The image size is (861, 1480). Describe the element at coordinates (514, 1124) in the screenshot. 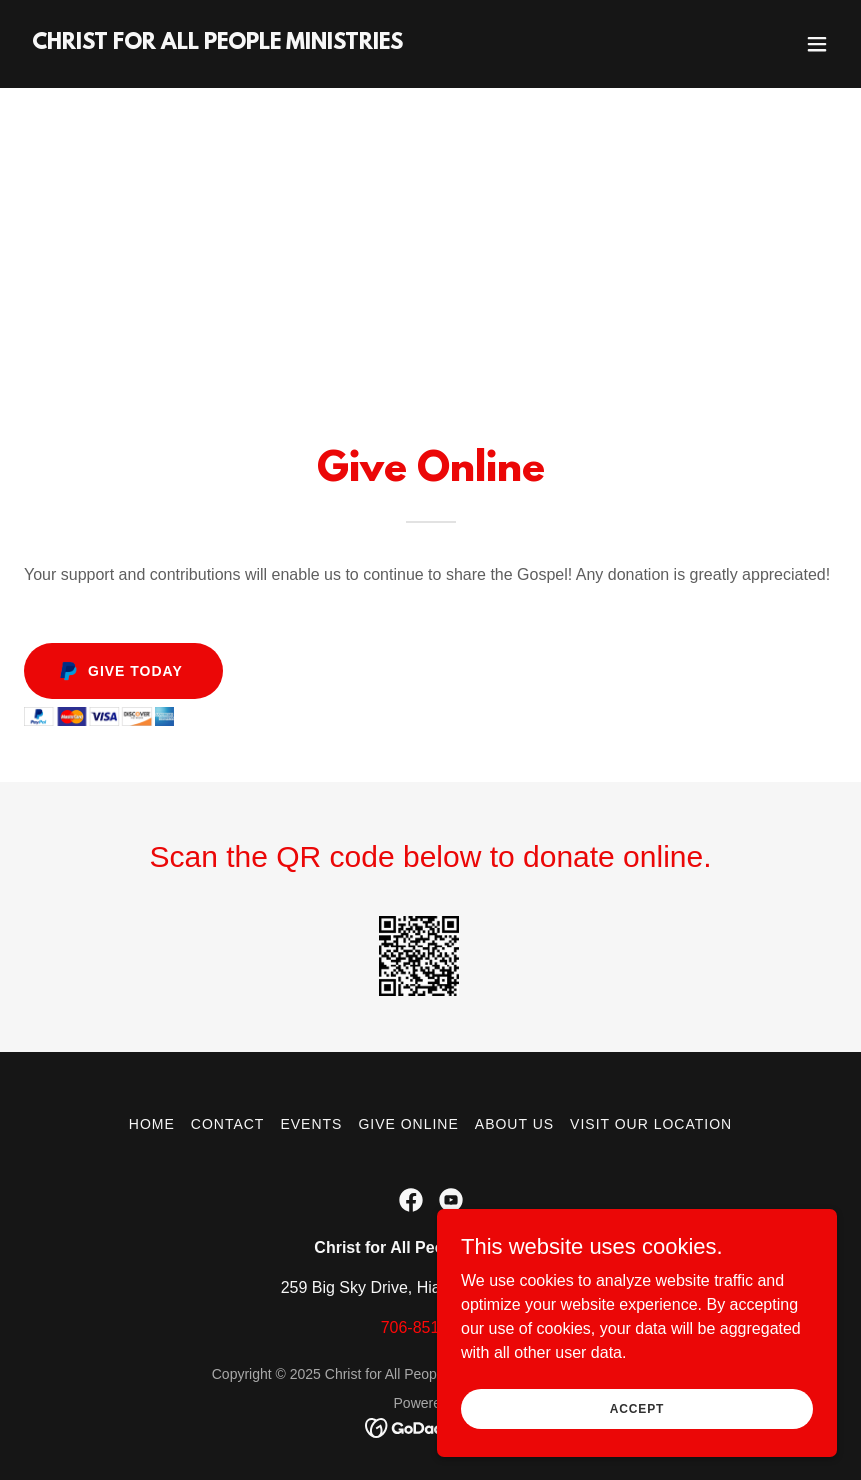

I see `About Us [link]` at that location.